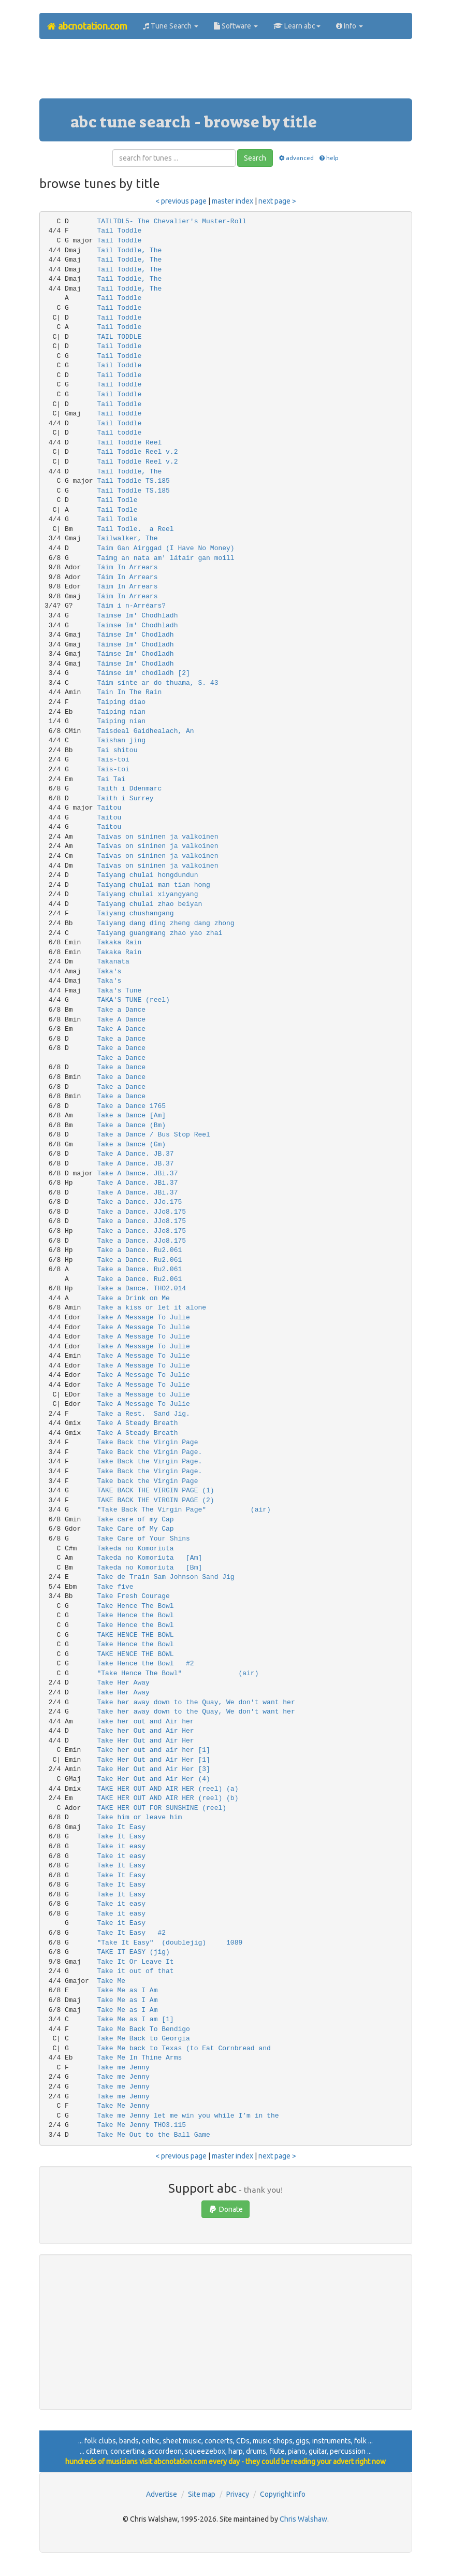 The width and height of the screenshot is (451, 2576). Describe the element at coordinates (145, 1741) in the screenshot. I see `Take Her Out and Air Her` at that location.